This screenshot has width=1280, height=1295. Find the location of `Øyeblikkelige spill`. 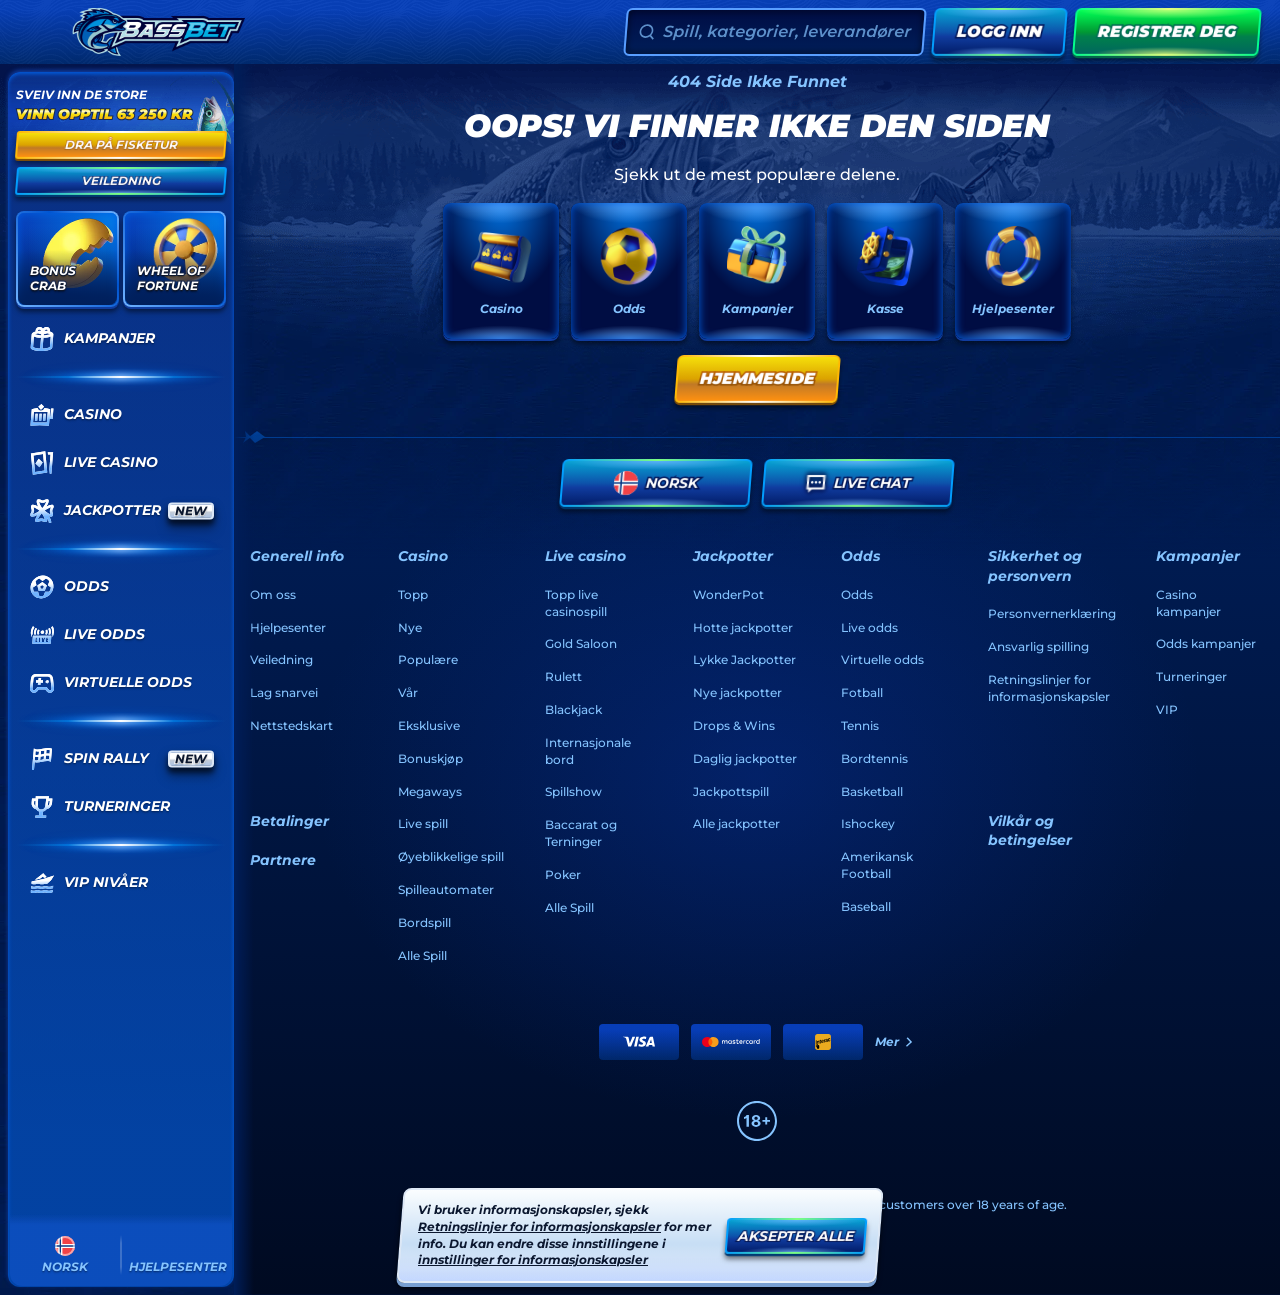

Øyeblikkelige spill is located at coordinates (451, 856).